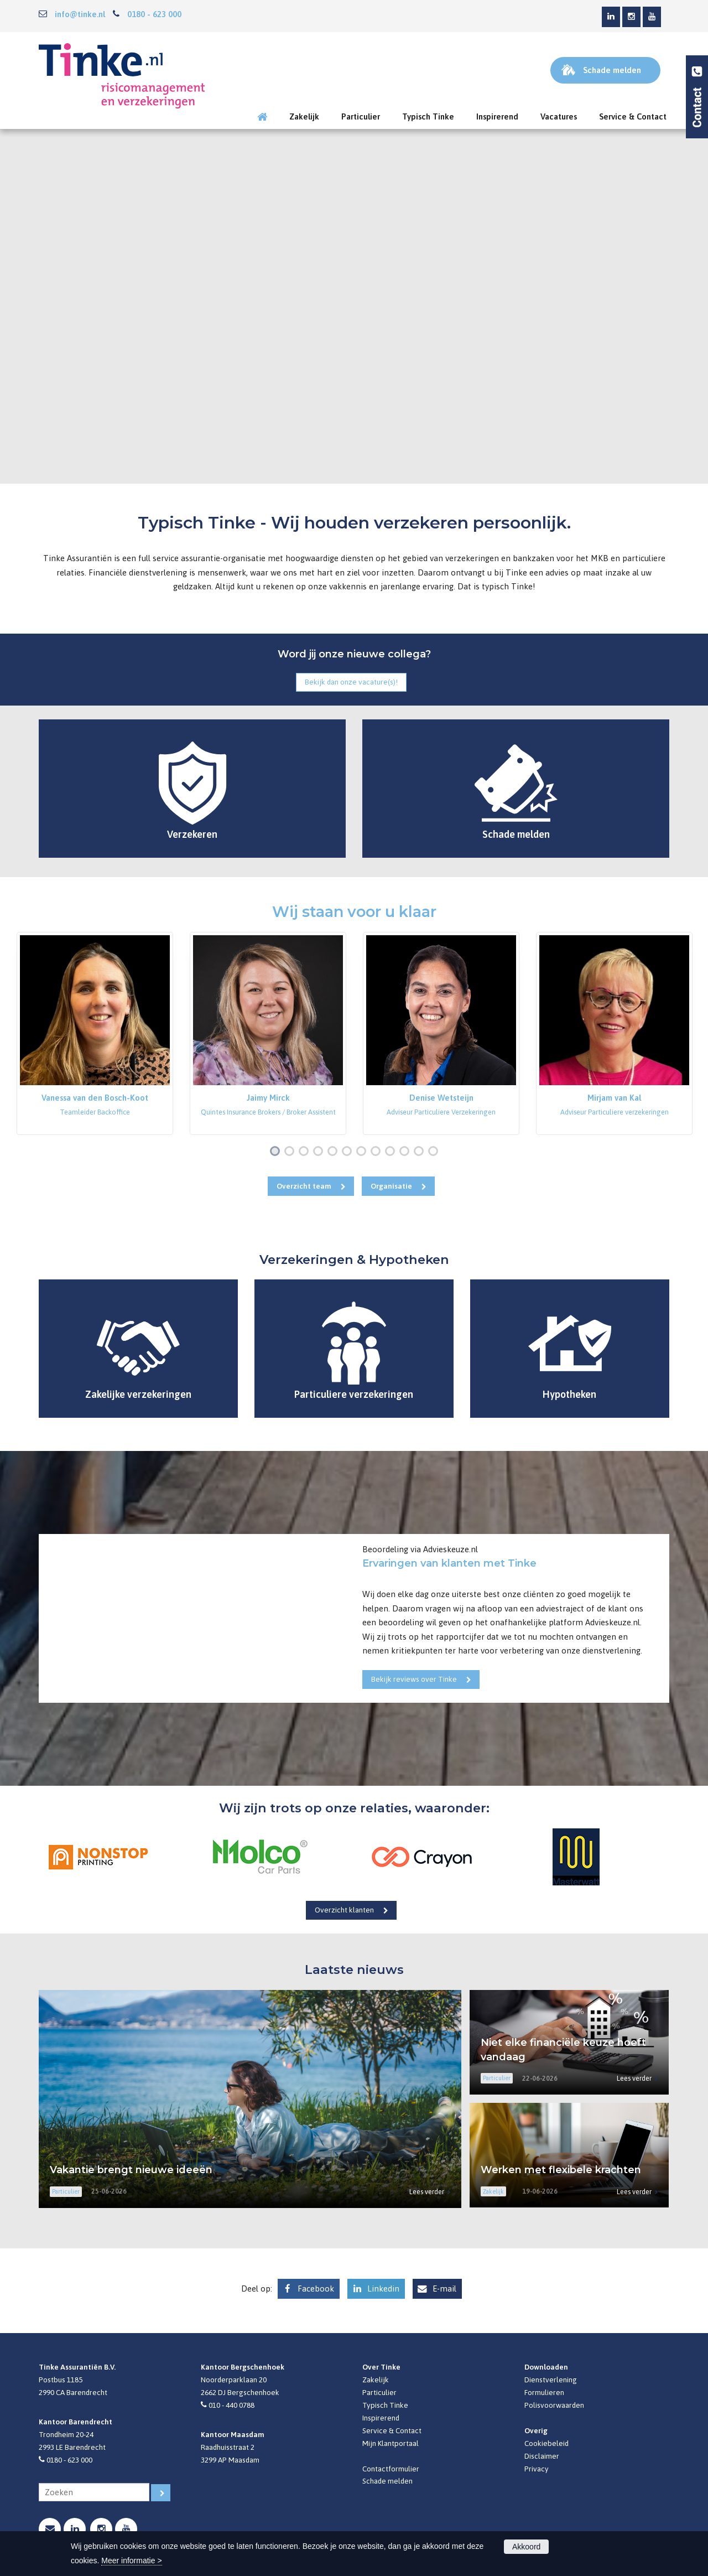  Describe the element at coordinates (526, 2546) in the screenshot. I see `Akkoord` at that location.